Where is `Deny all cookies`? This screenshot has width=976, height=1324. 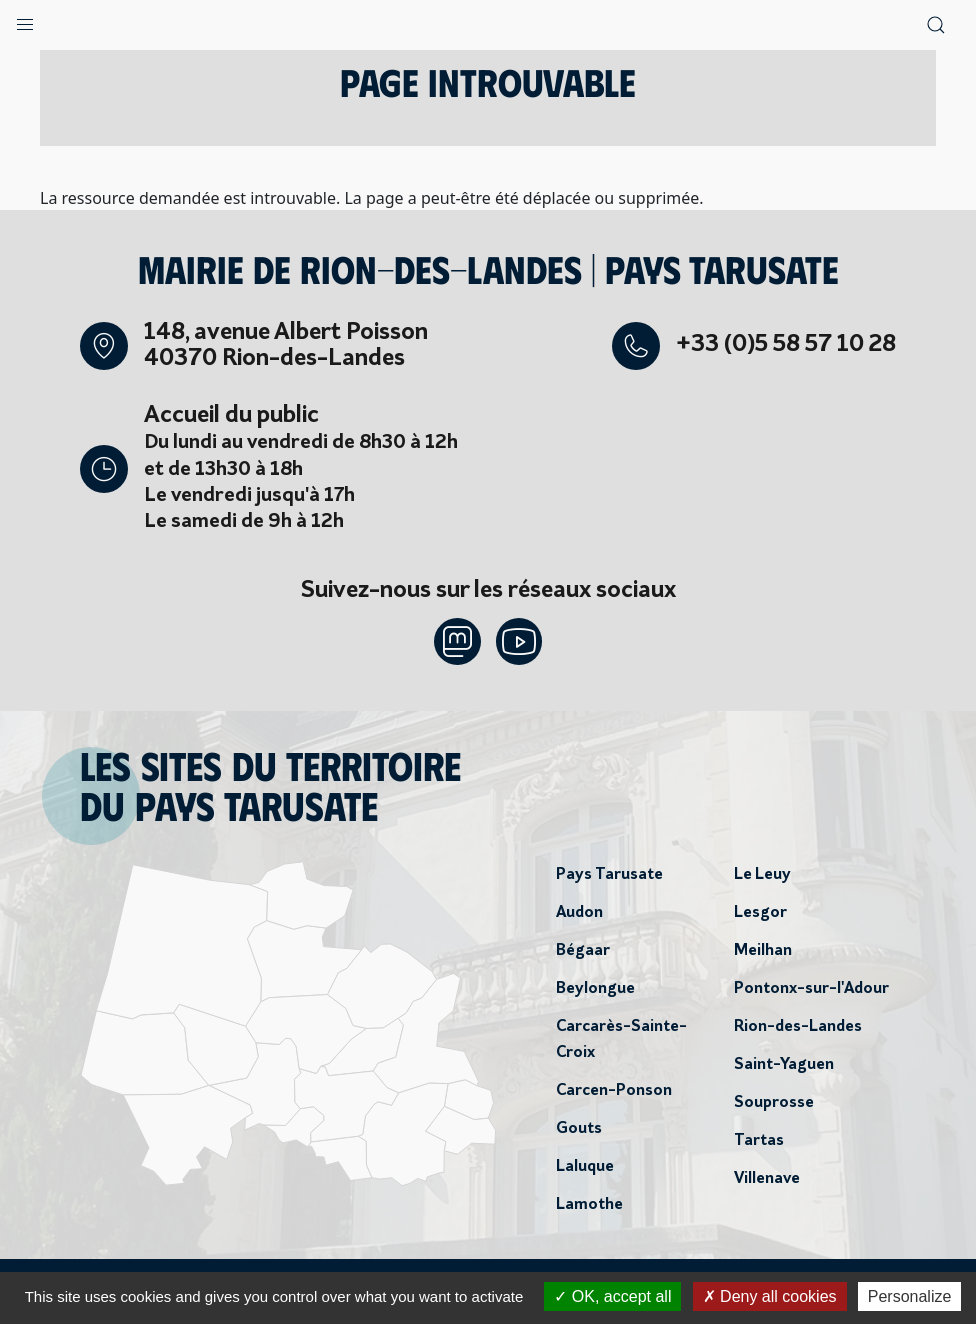 Deny all cookies is located at coordinates (770, 1296).